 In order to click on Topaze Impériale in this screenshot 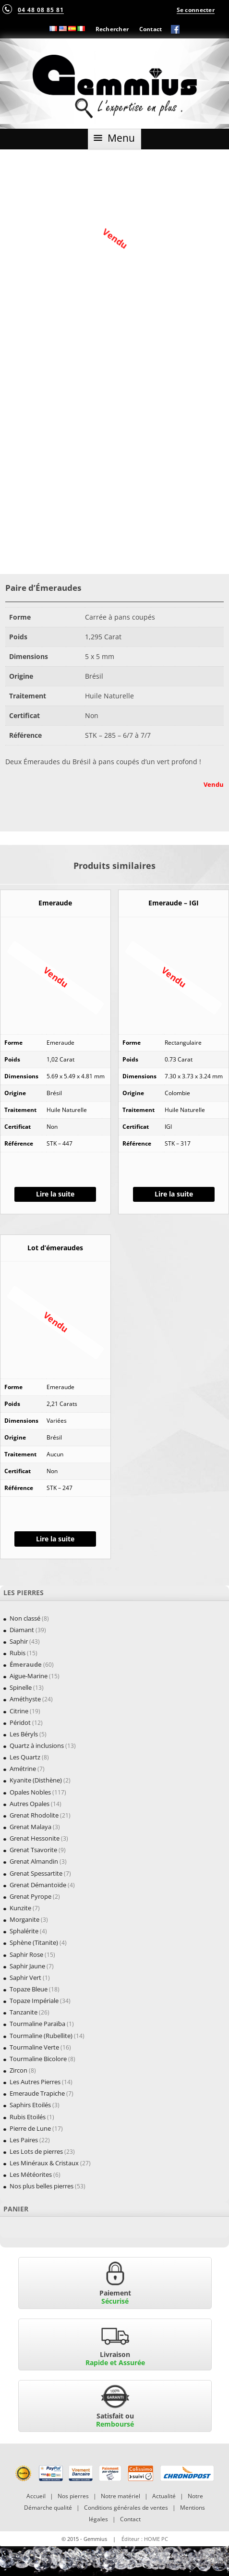, I will do `click(34, 2000)`.